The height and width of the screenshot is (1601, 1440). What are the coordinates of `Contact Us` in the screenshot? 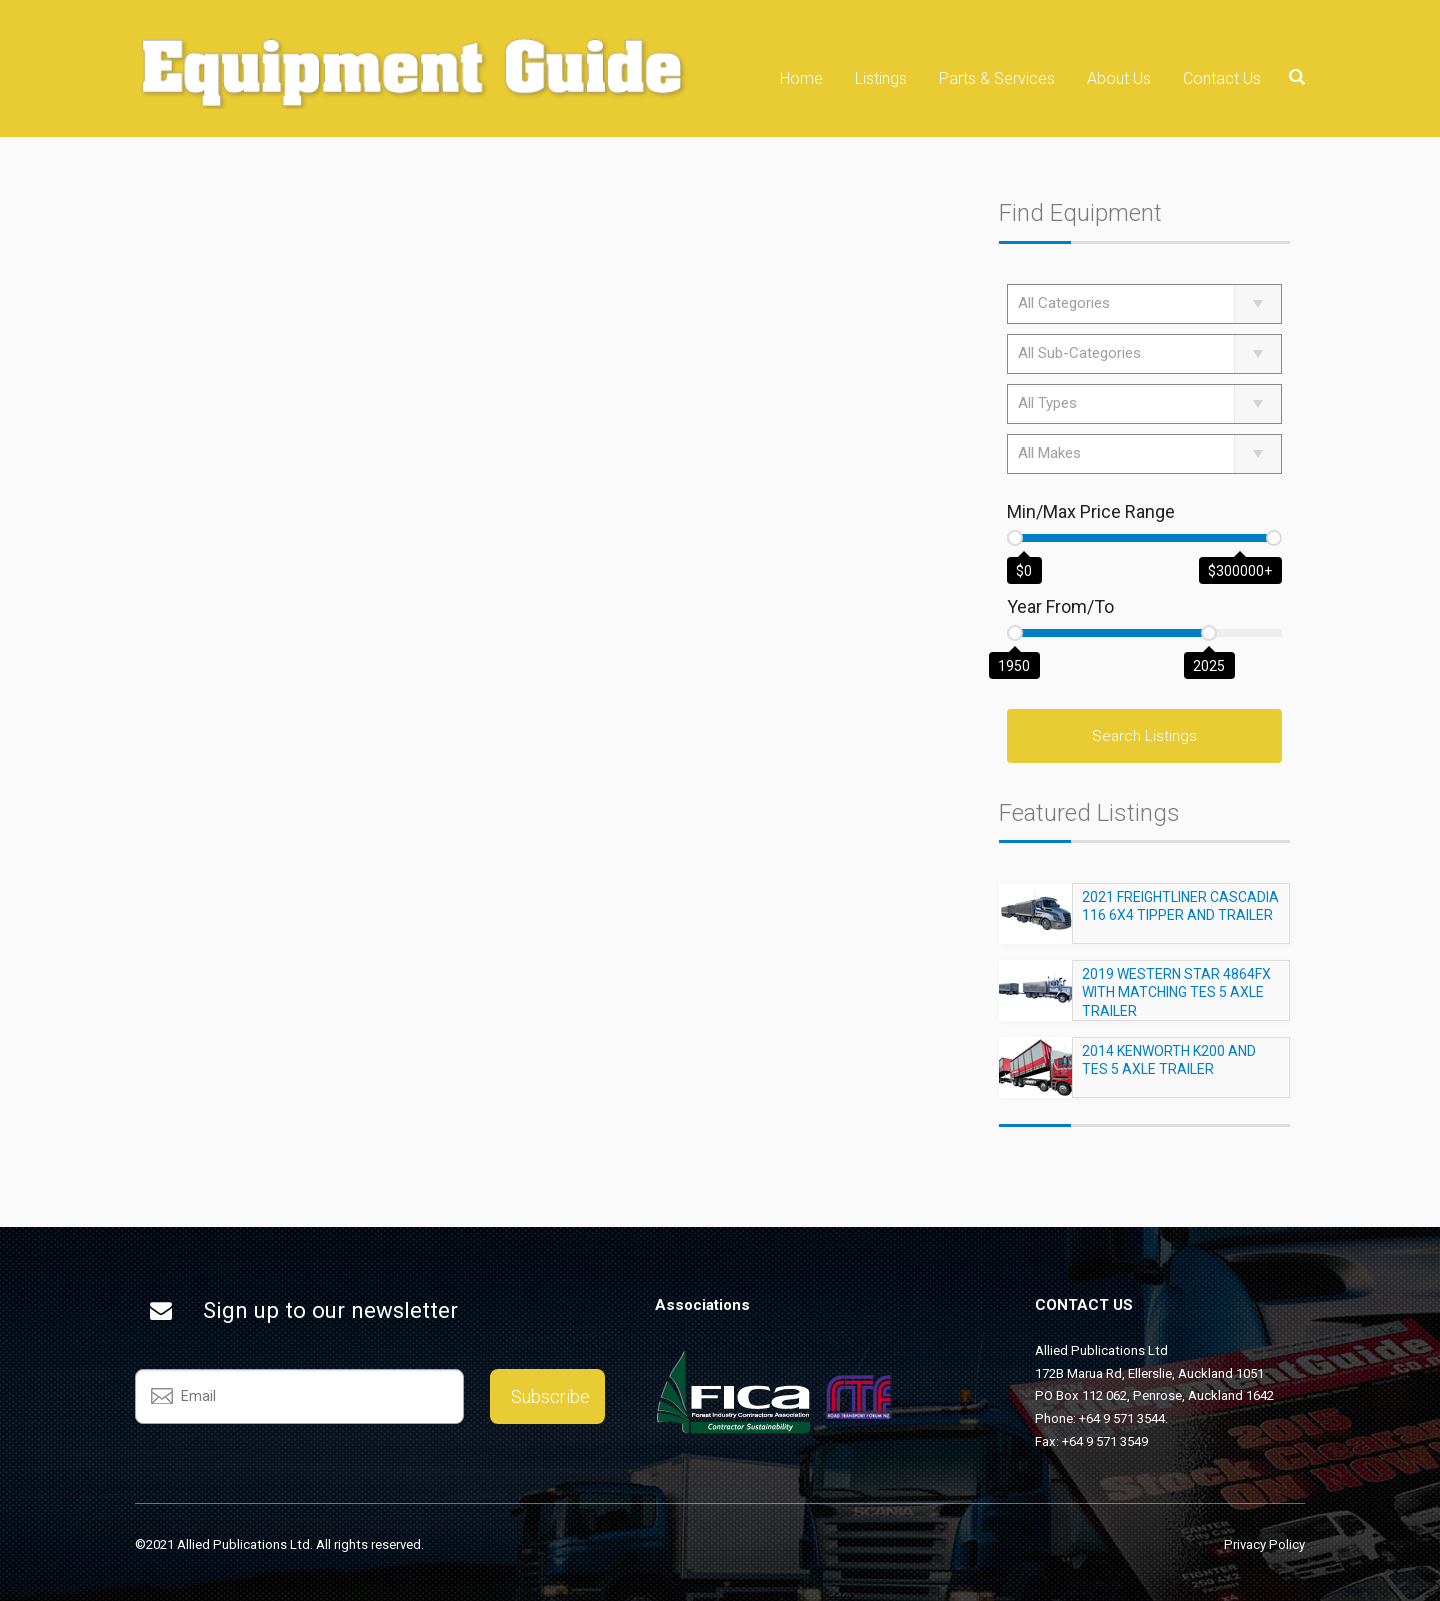 It's located at (1222, 78).